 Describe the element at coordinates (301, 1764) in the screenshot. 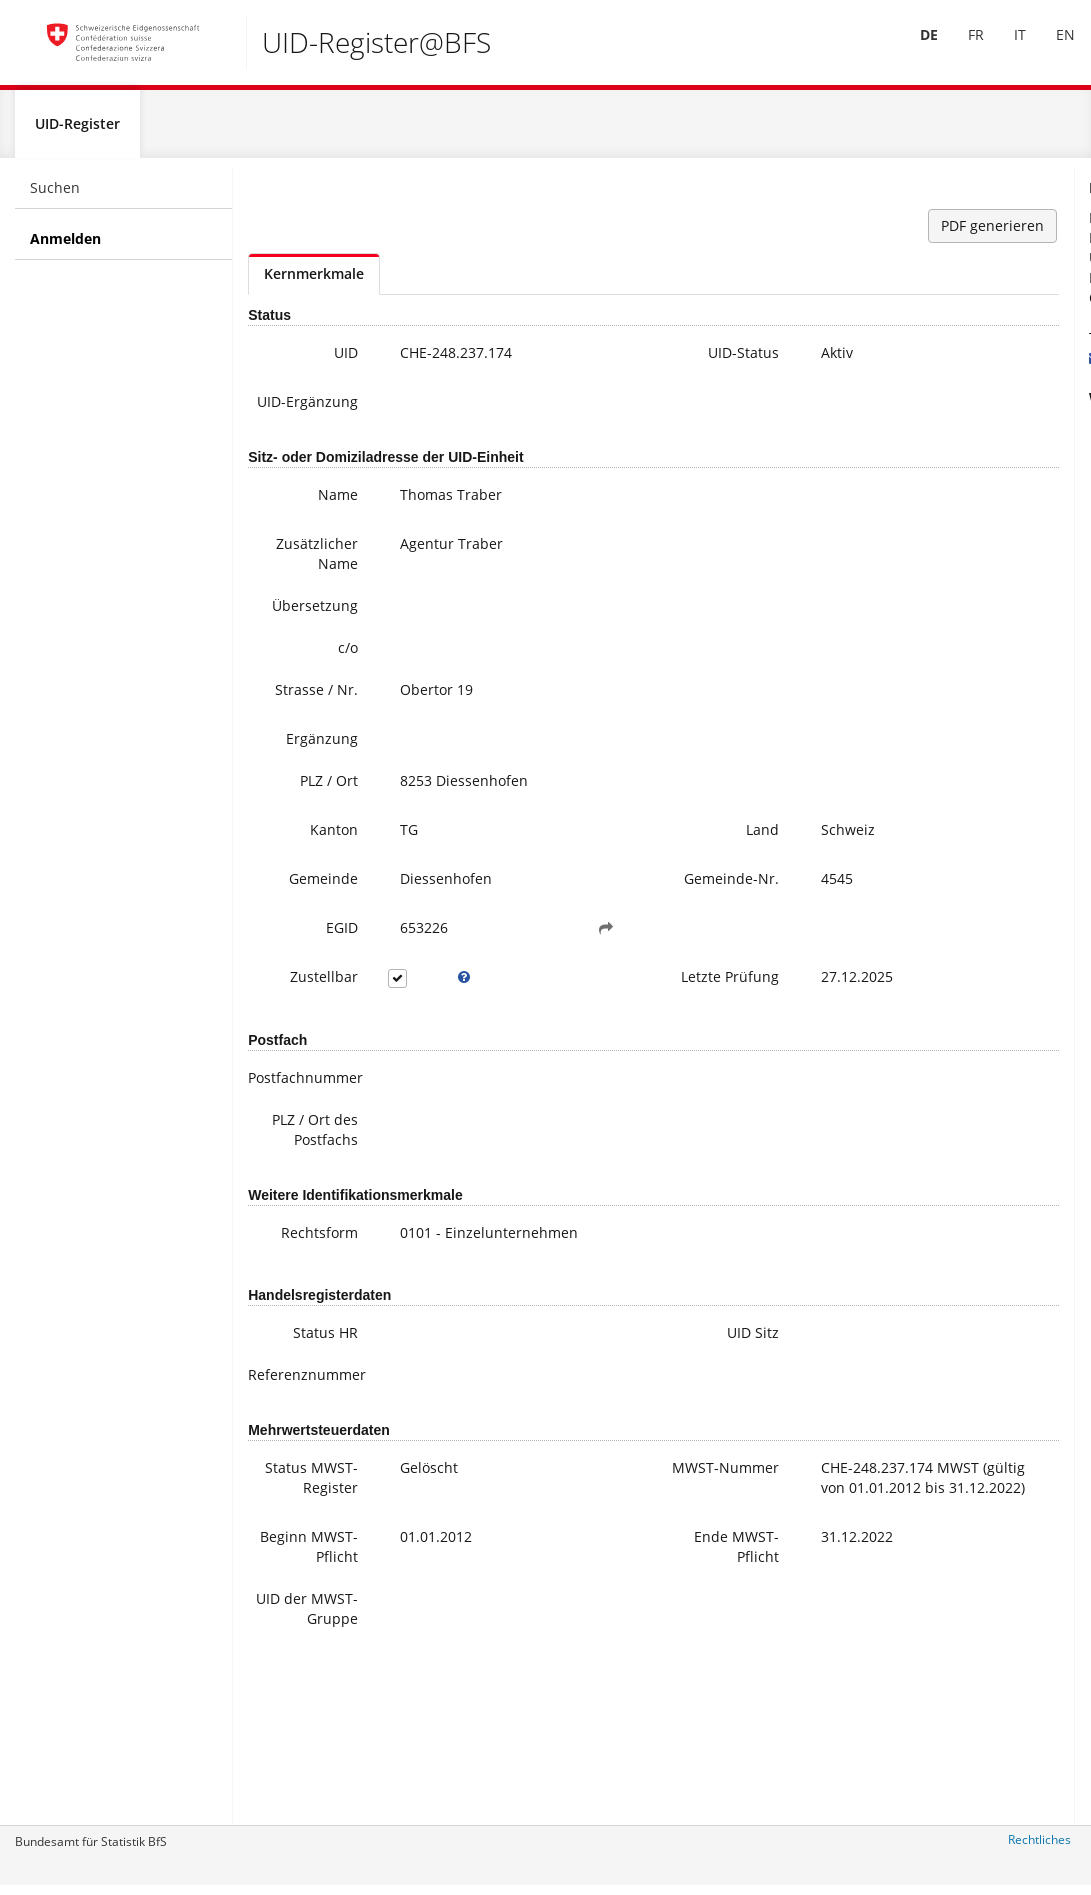

I see `UID der MWST-Gruppe` at that location.